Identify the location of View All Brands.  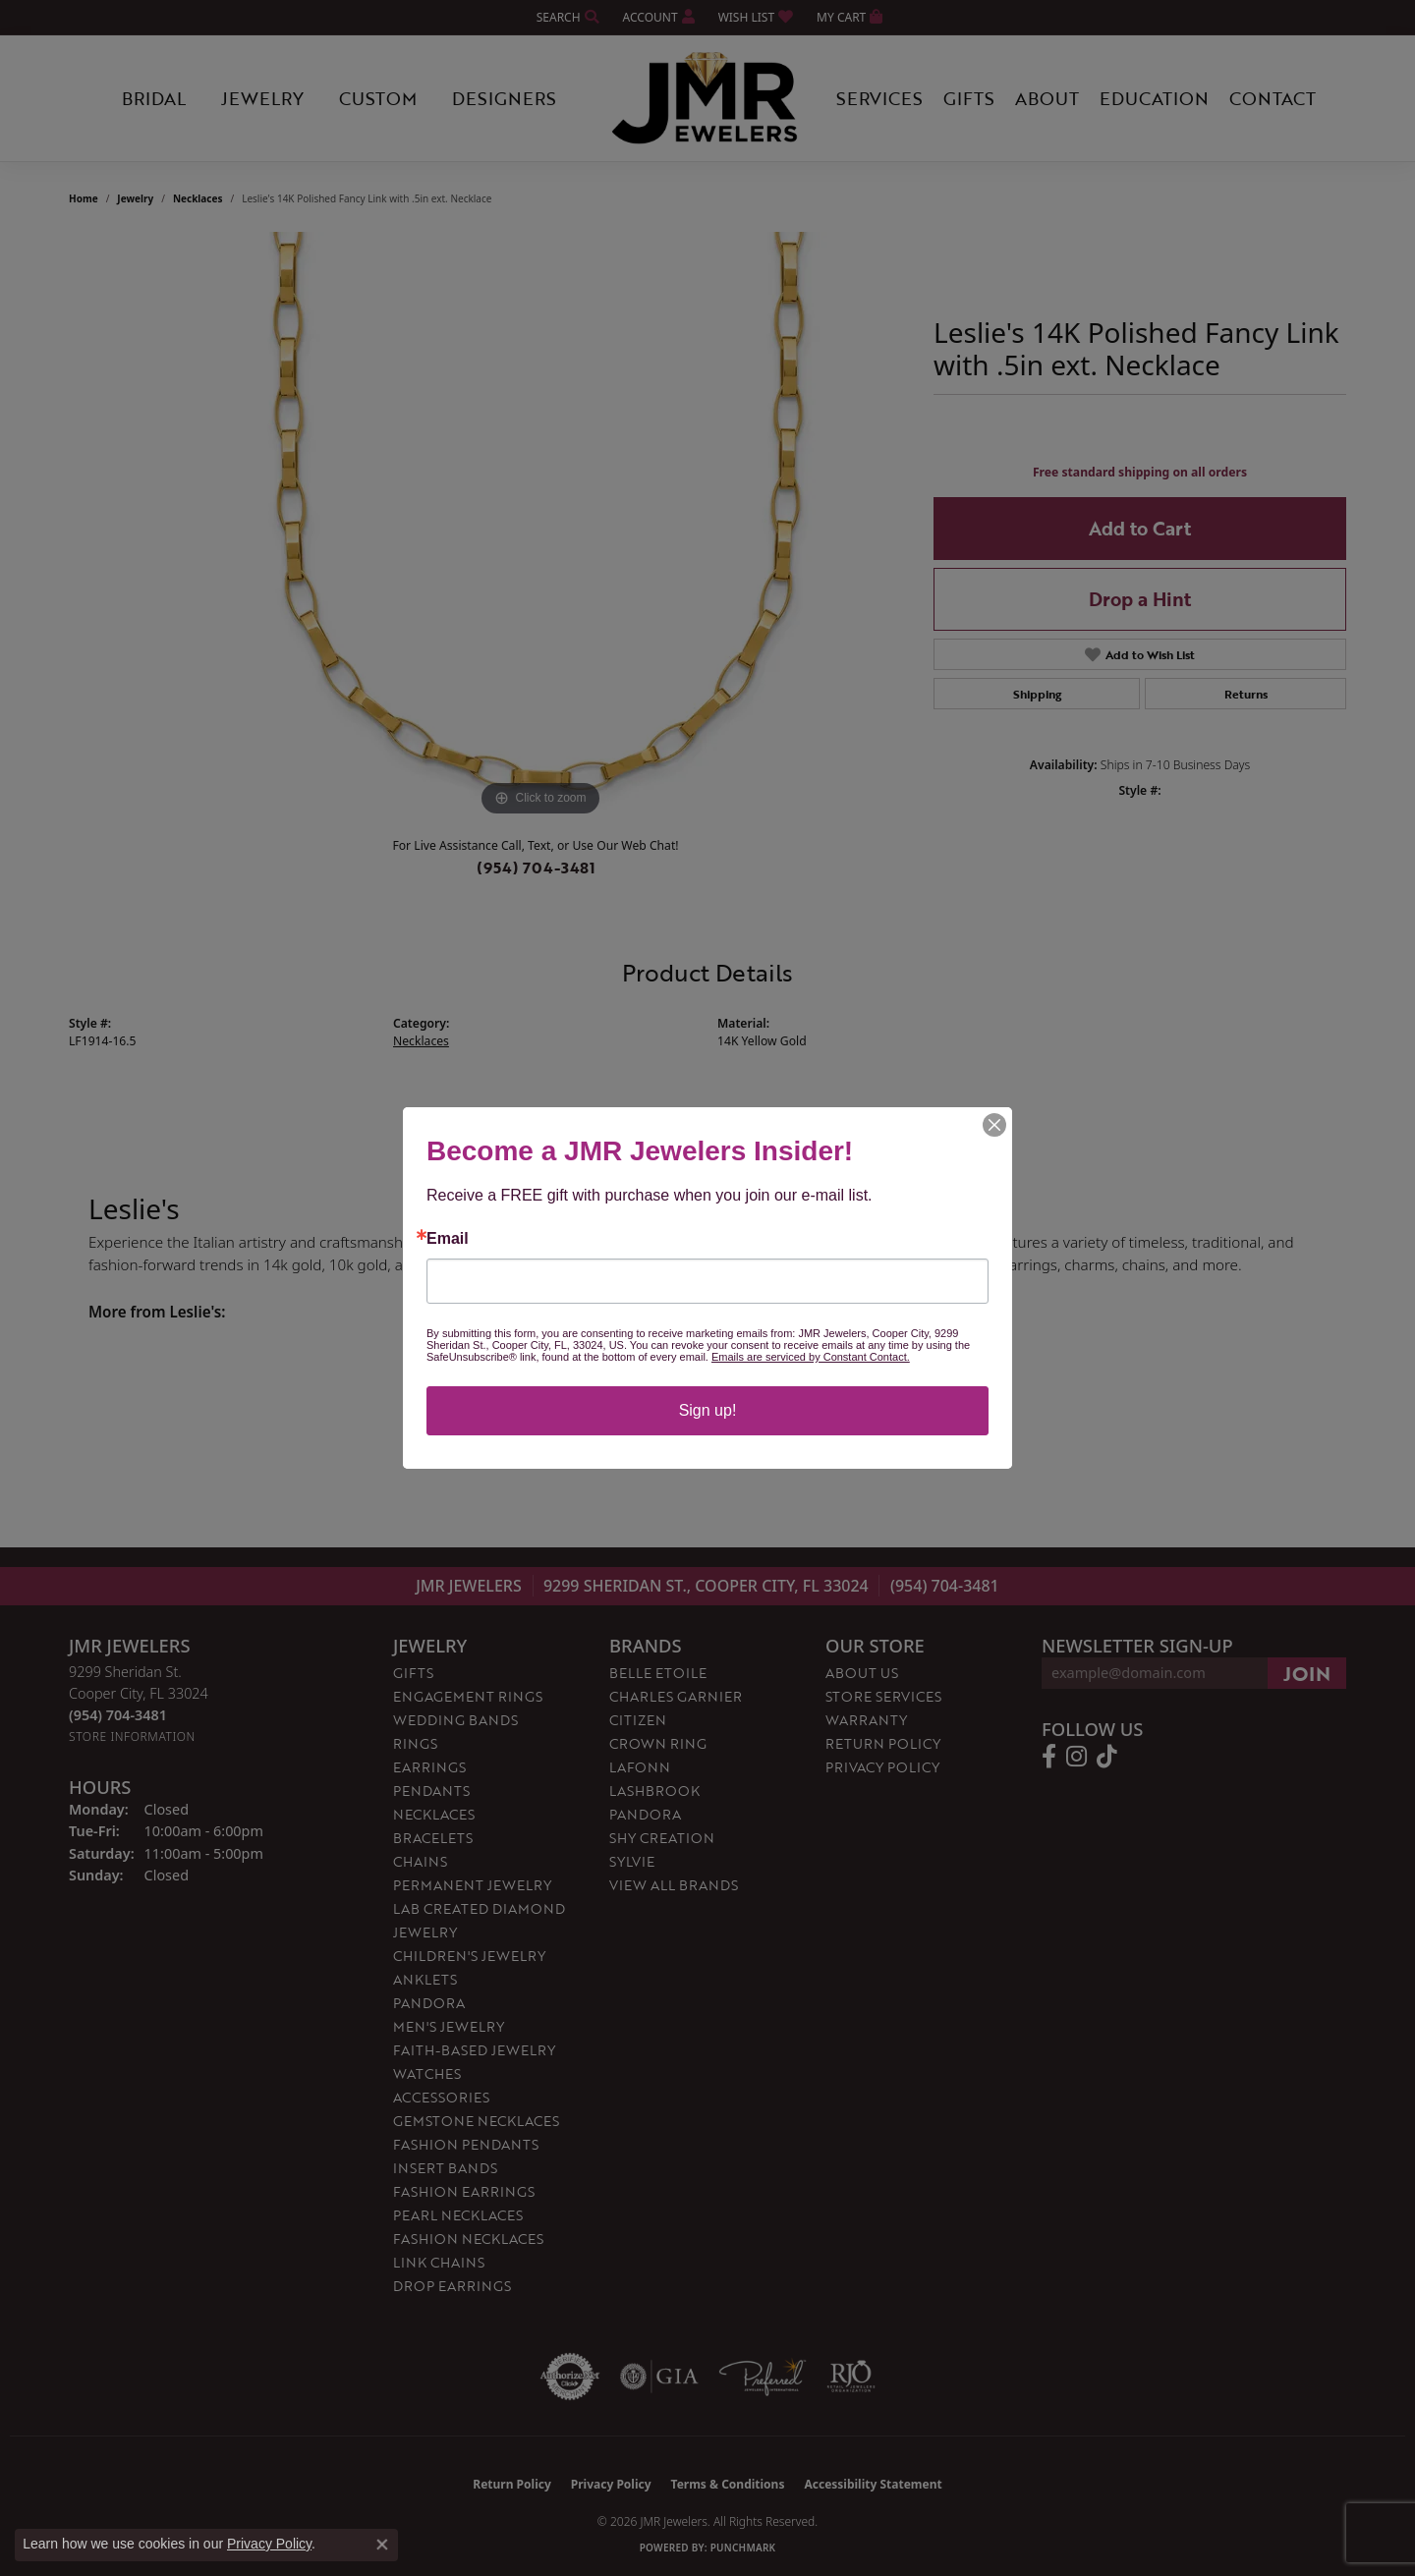
(673, 1885).